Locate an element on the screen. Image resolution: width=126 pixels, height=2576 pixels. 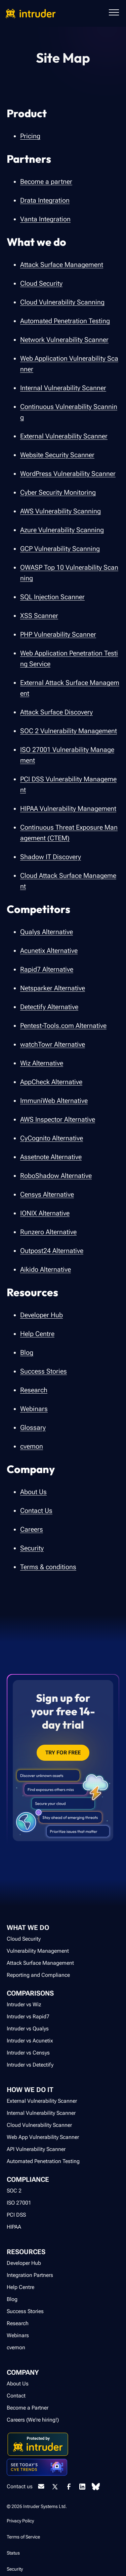
Detectify Alternative is located at coordinates (49, 1007).